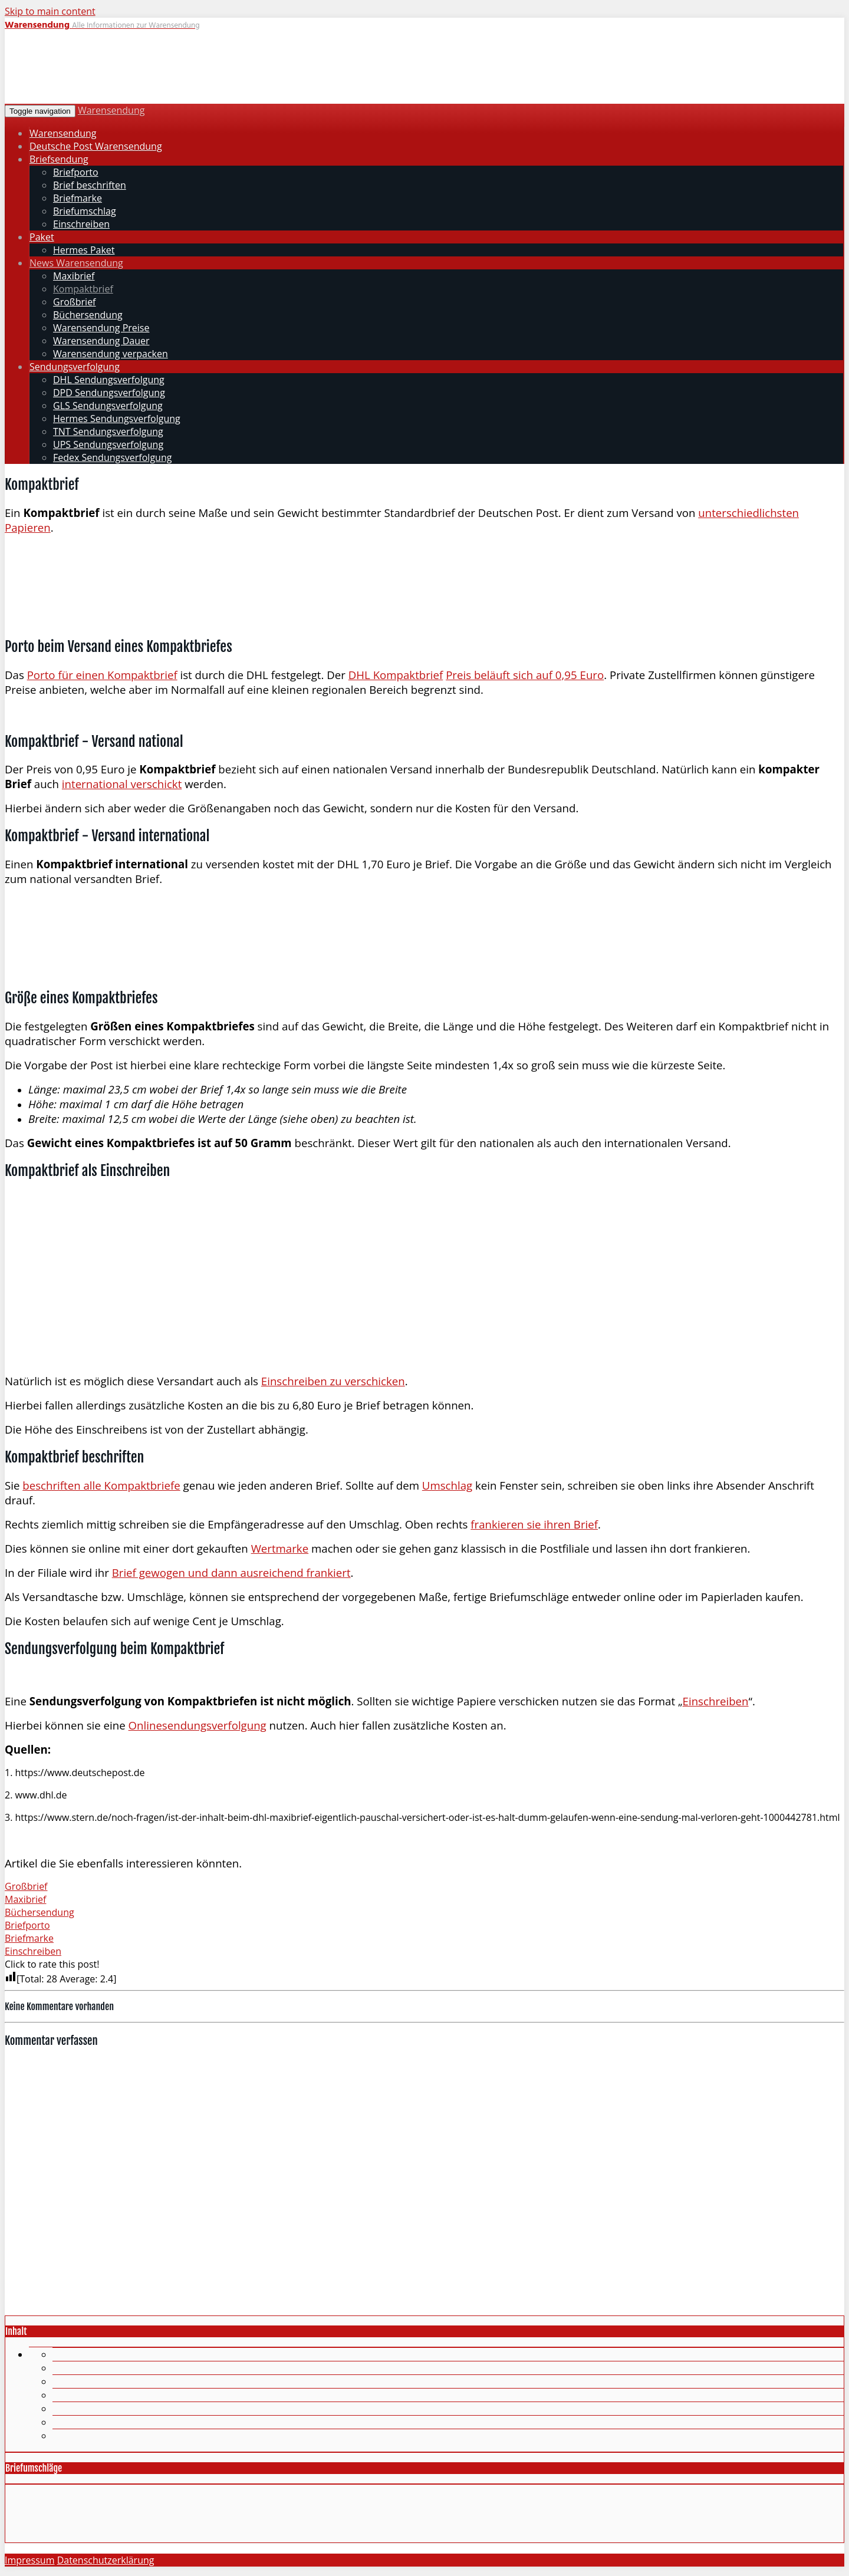  What do you see at coordinates (108, 379) in the screenshot?
I see `DHL Sendungsverfolgung` at bounding box center [108, 379].